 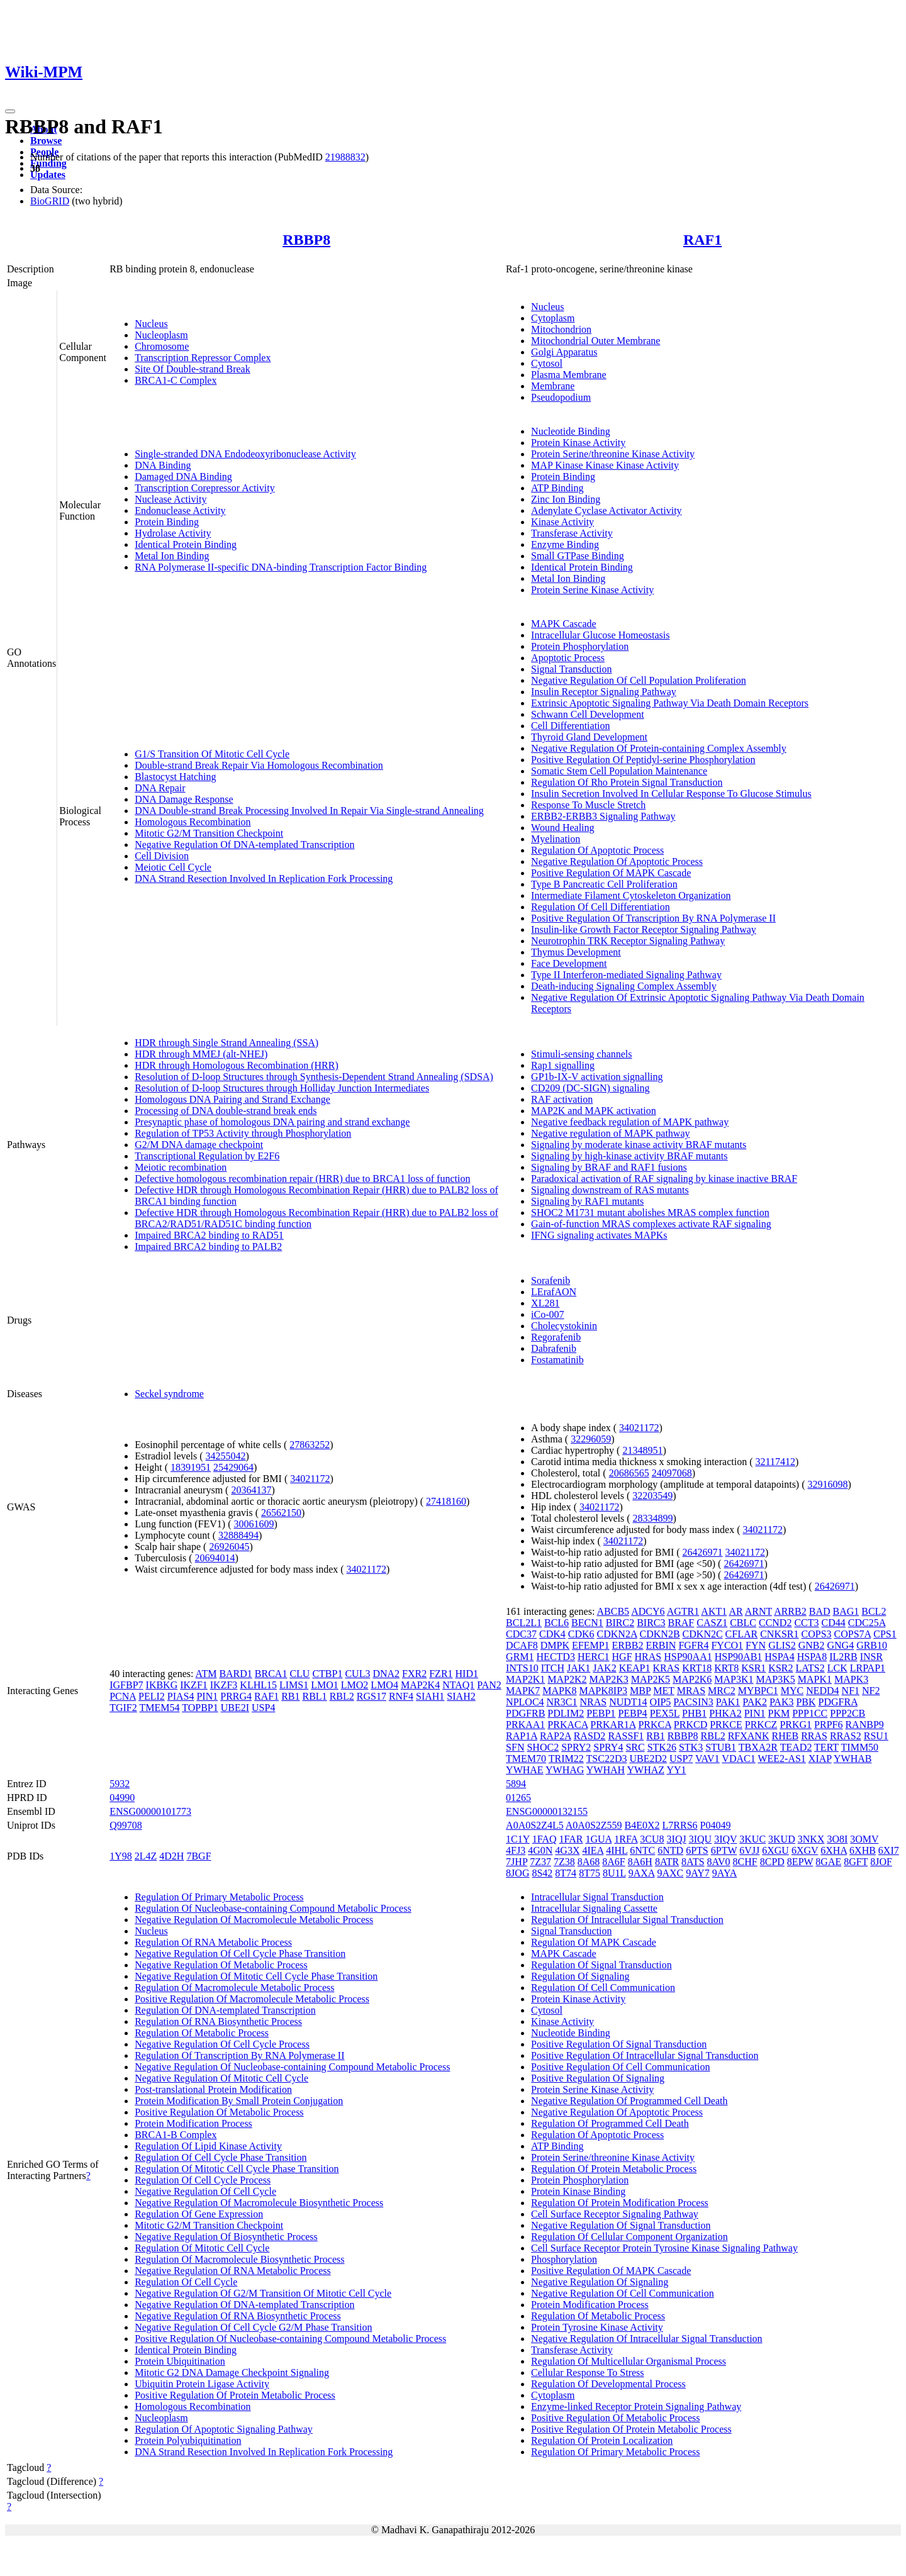 What do you see at coordinates (293, 1685) in the screenshot?
I see `LIMS1` at bounding box center [293, 1685].